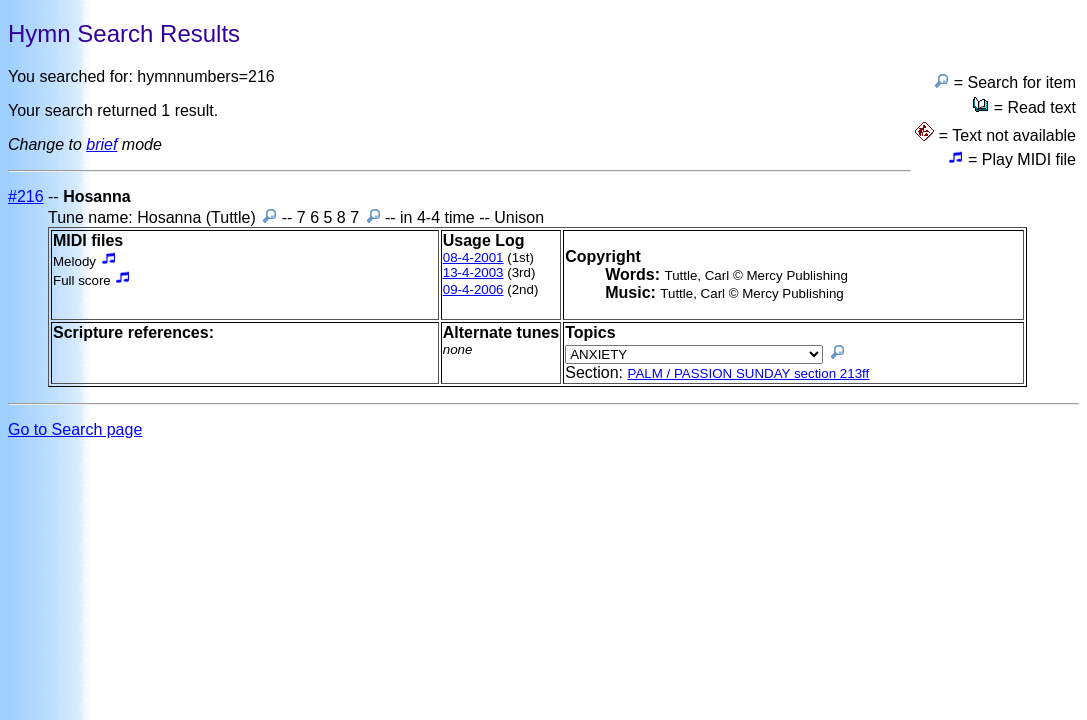 Image resolution: width=1087 pixels, height=720 pixels. Describe the element at coordinates (75, 429) in the screenshot. I see `Go to Search page` at that location.